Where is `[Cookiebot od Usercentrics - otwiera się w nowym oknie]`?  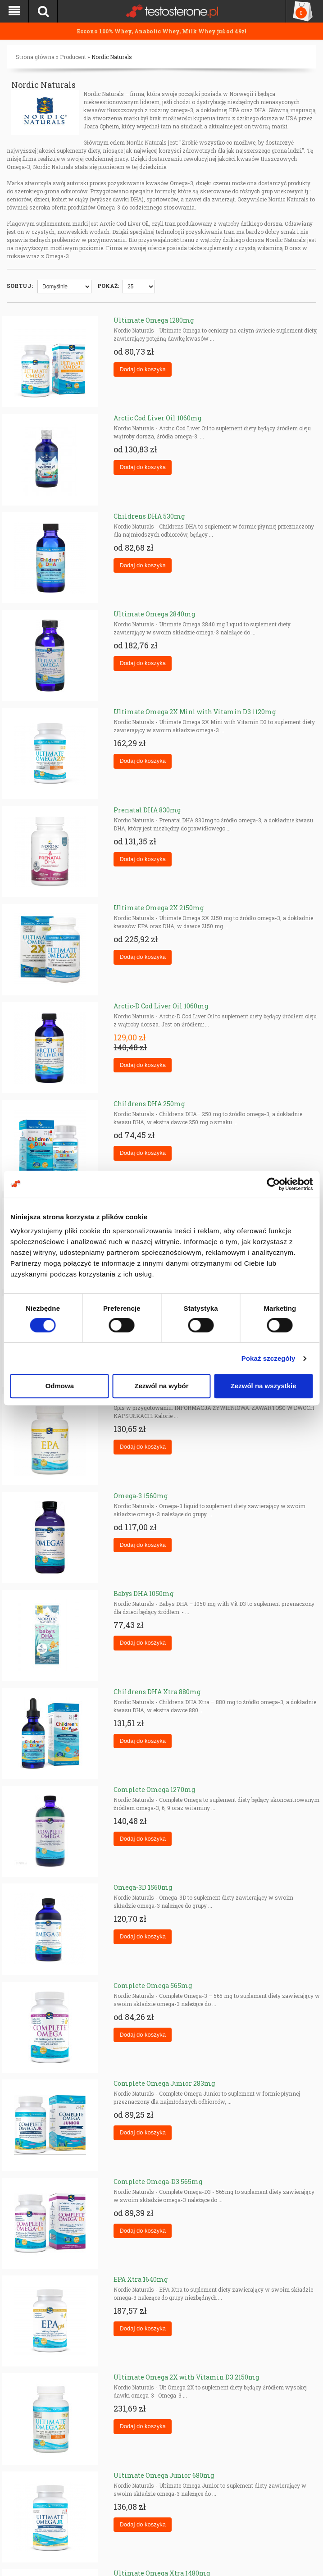 [Cookiebot od Usercentrics - otwiera się w nowym oknie] is located at coordinates (273, 1184).